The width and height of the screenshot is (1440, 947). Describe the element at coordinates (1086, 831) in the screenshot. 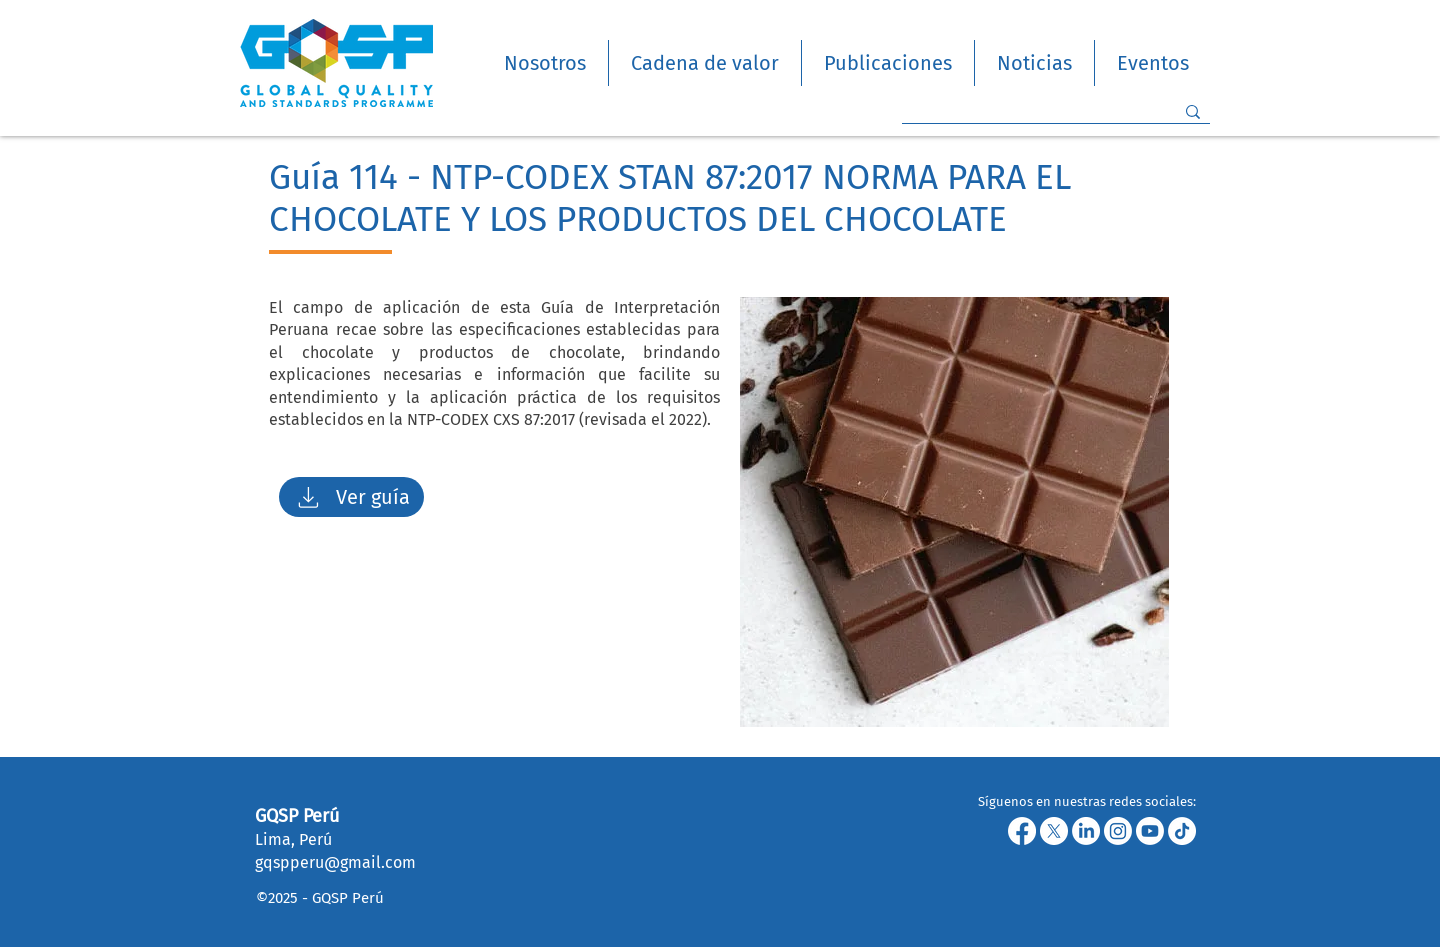

I see `[LinkedIn]` at that location.